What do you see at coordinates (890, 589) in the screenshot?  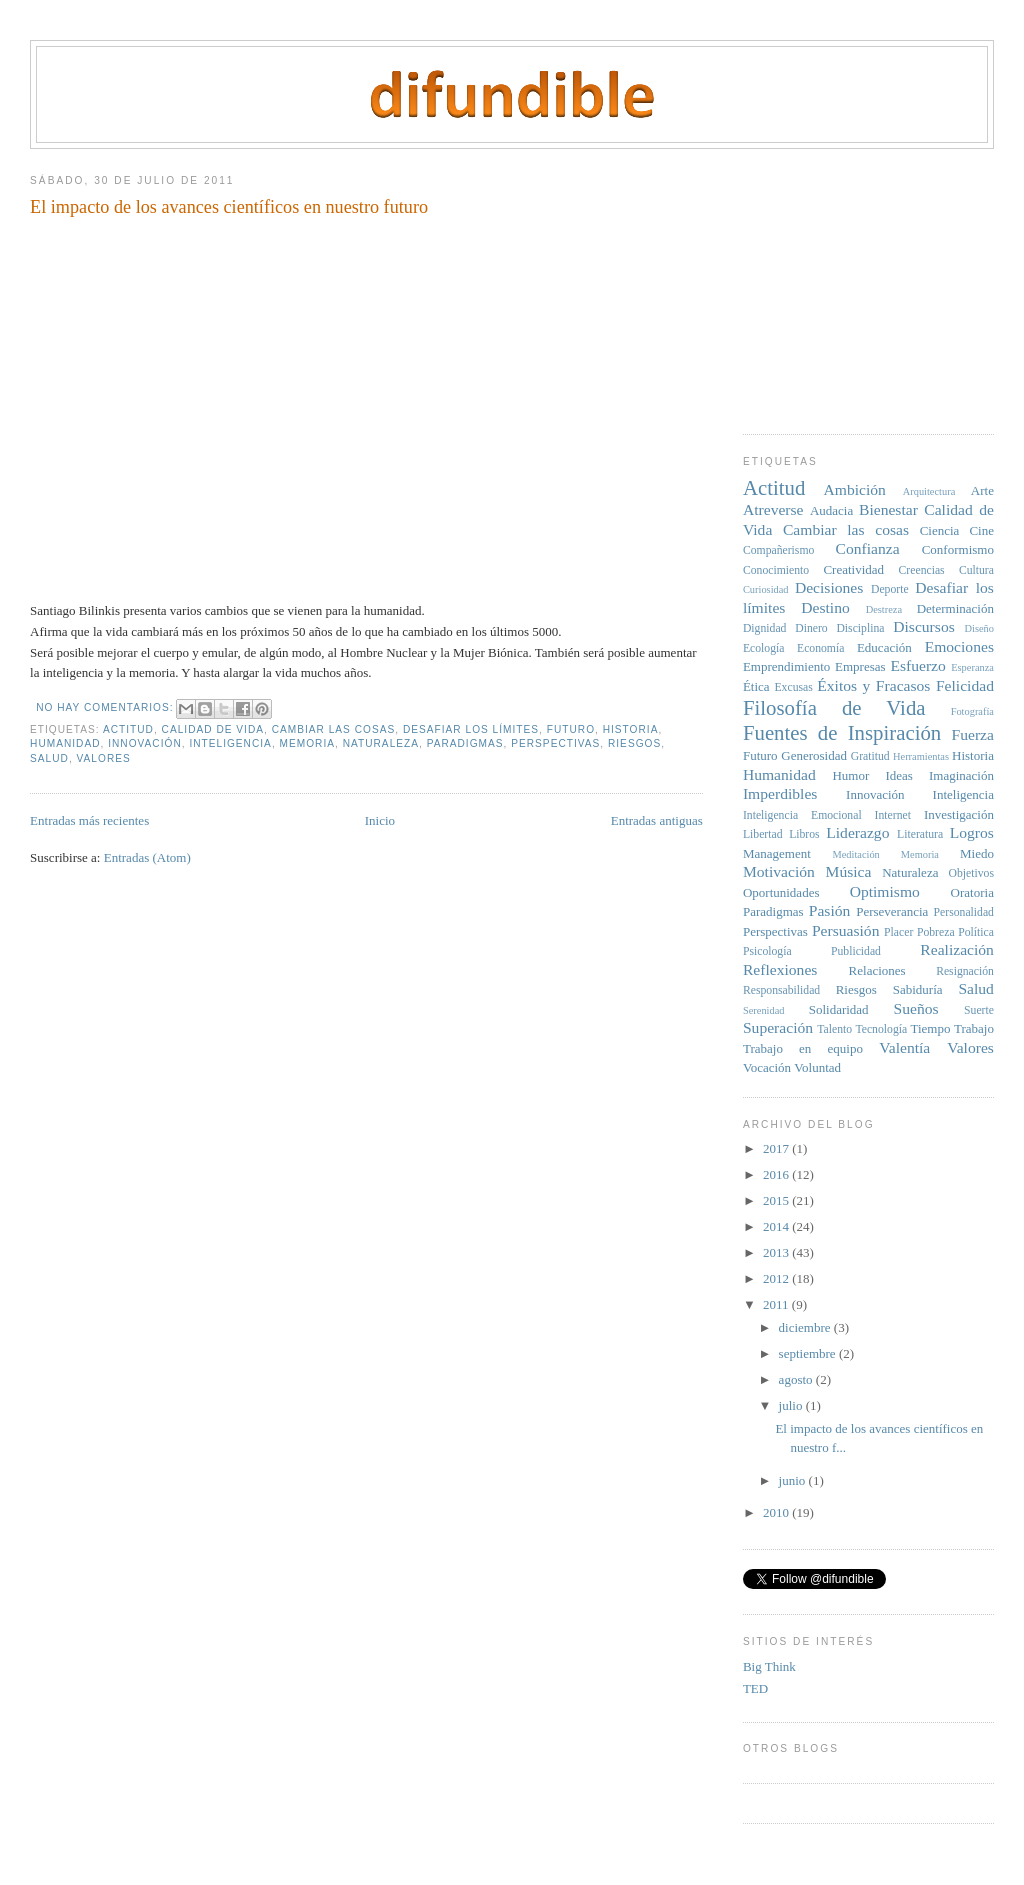 I see `Deporte` at bounding box center [890, 589].